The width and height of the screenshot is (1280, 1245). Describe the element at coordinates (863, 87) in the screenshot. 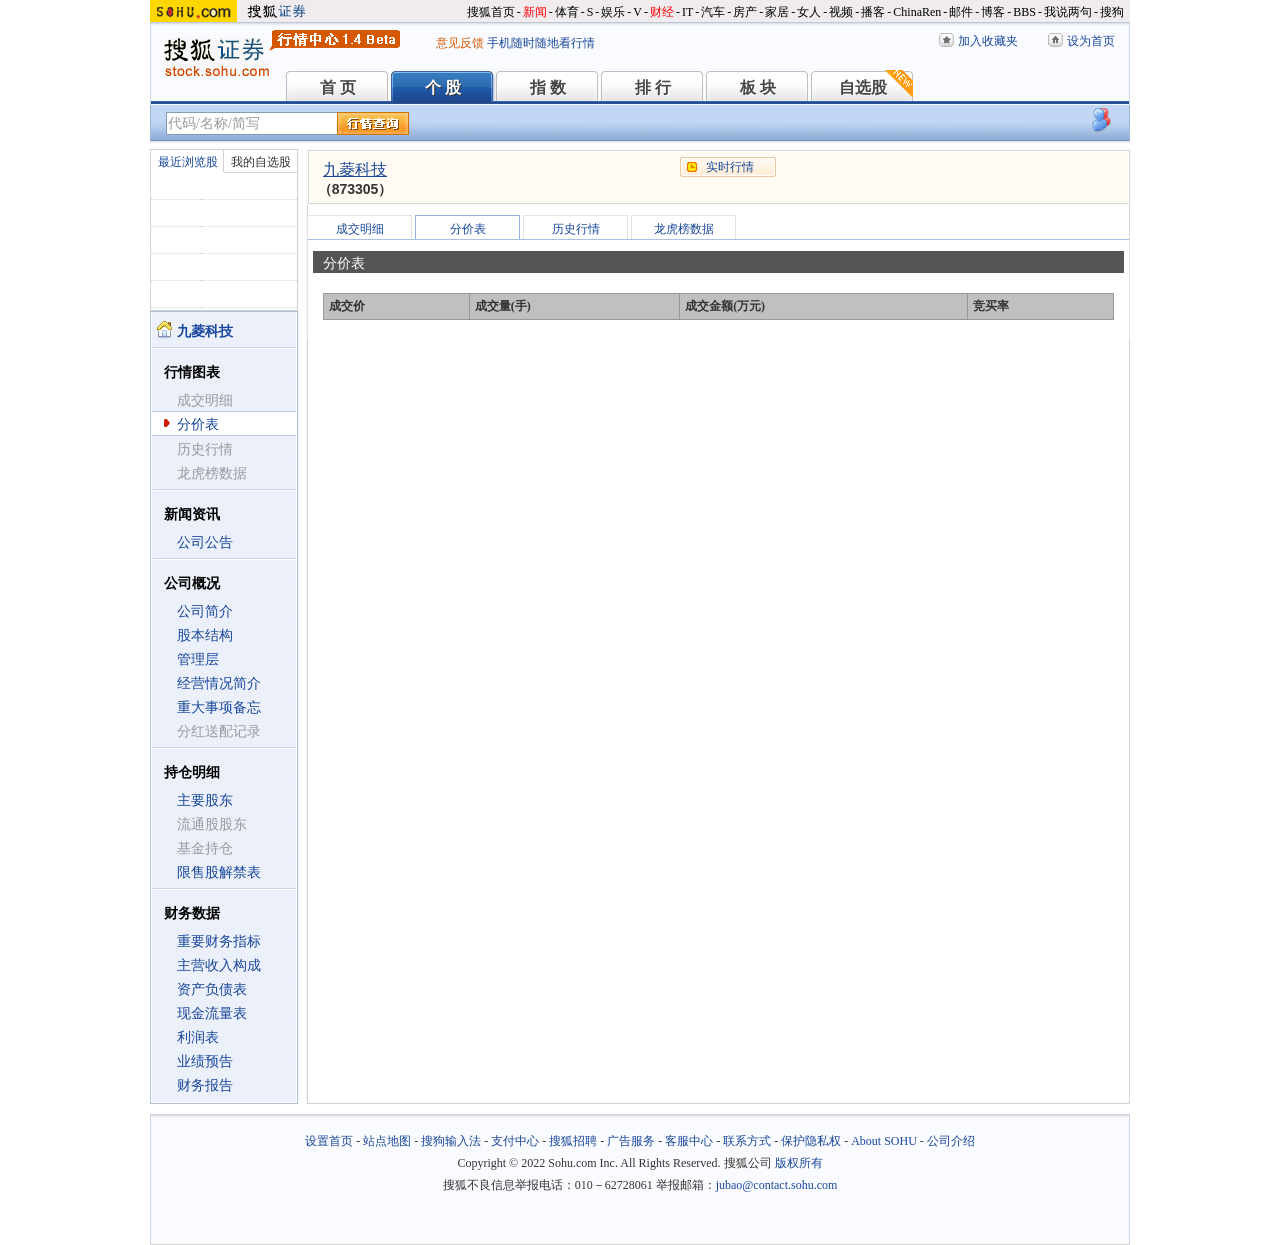

I see `自选股` at that location.